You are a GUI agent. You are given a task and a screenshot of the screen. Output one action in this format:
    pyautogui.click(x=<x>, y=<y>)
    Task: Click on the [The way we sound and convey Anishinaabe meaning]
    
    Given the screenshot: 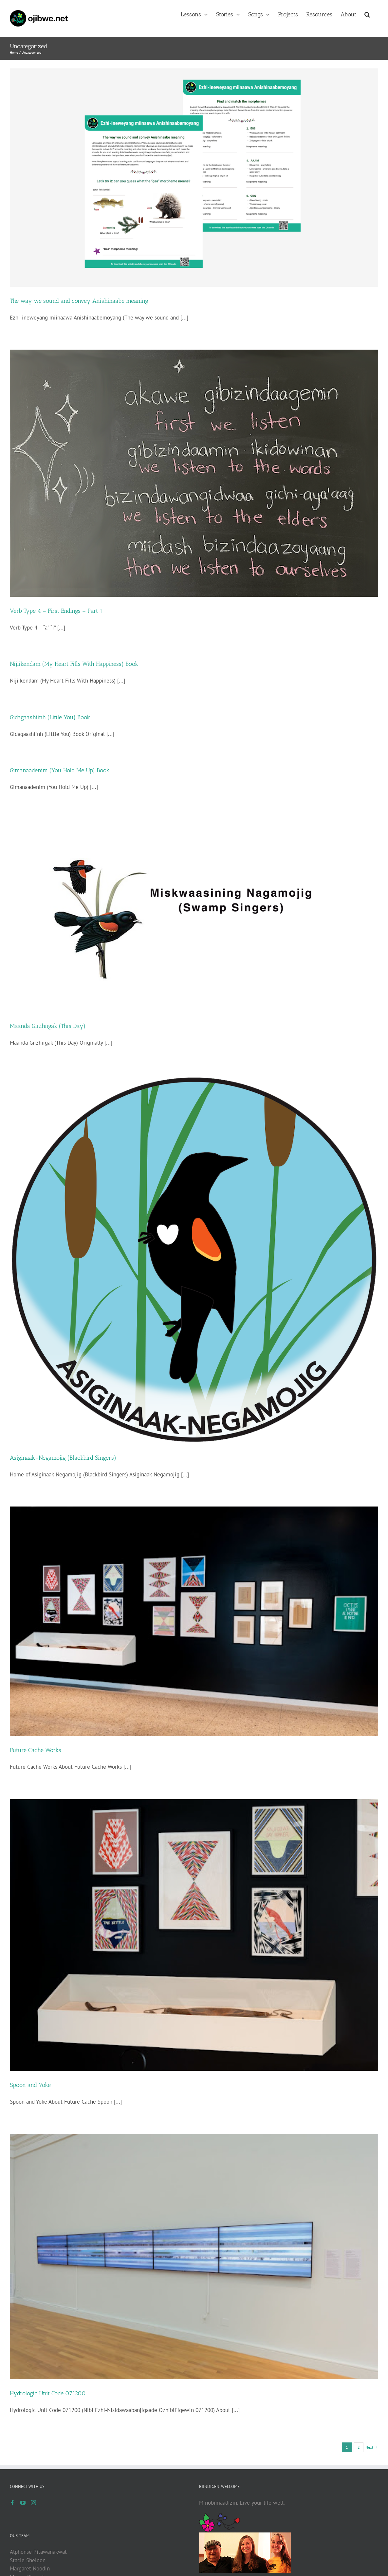 What is the action you would take?
    pyautogui.click(x=194, y=177)
    